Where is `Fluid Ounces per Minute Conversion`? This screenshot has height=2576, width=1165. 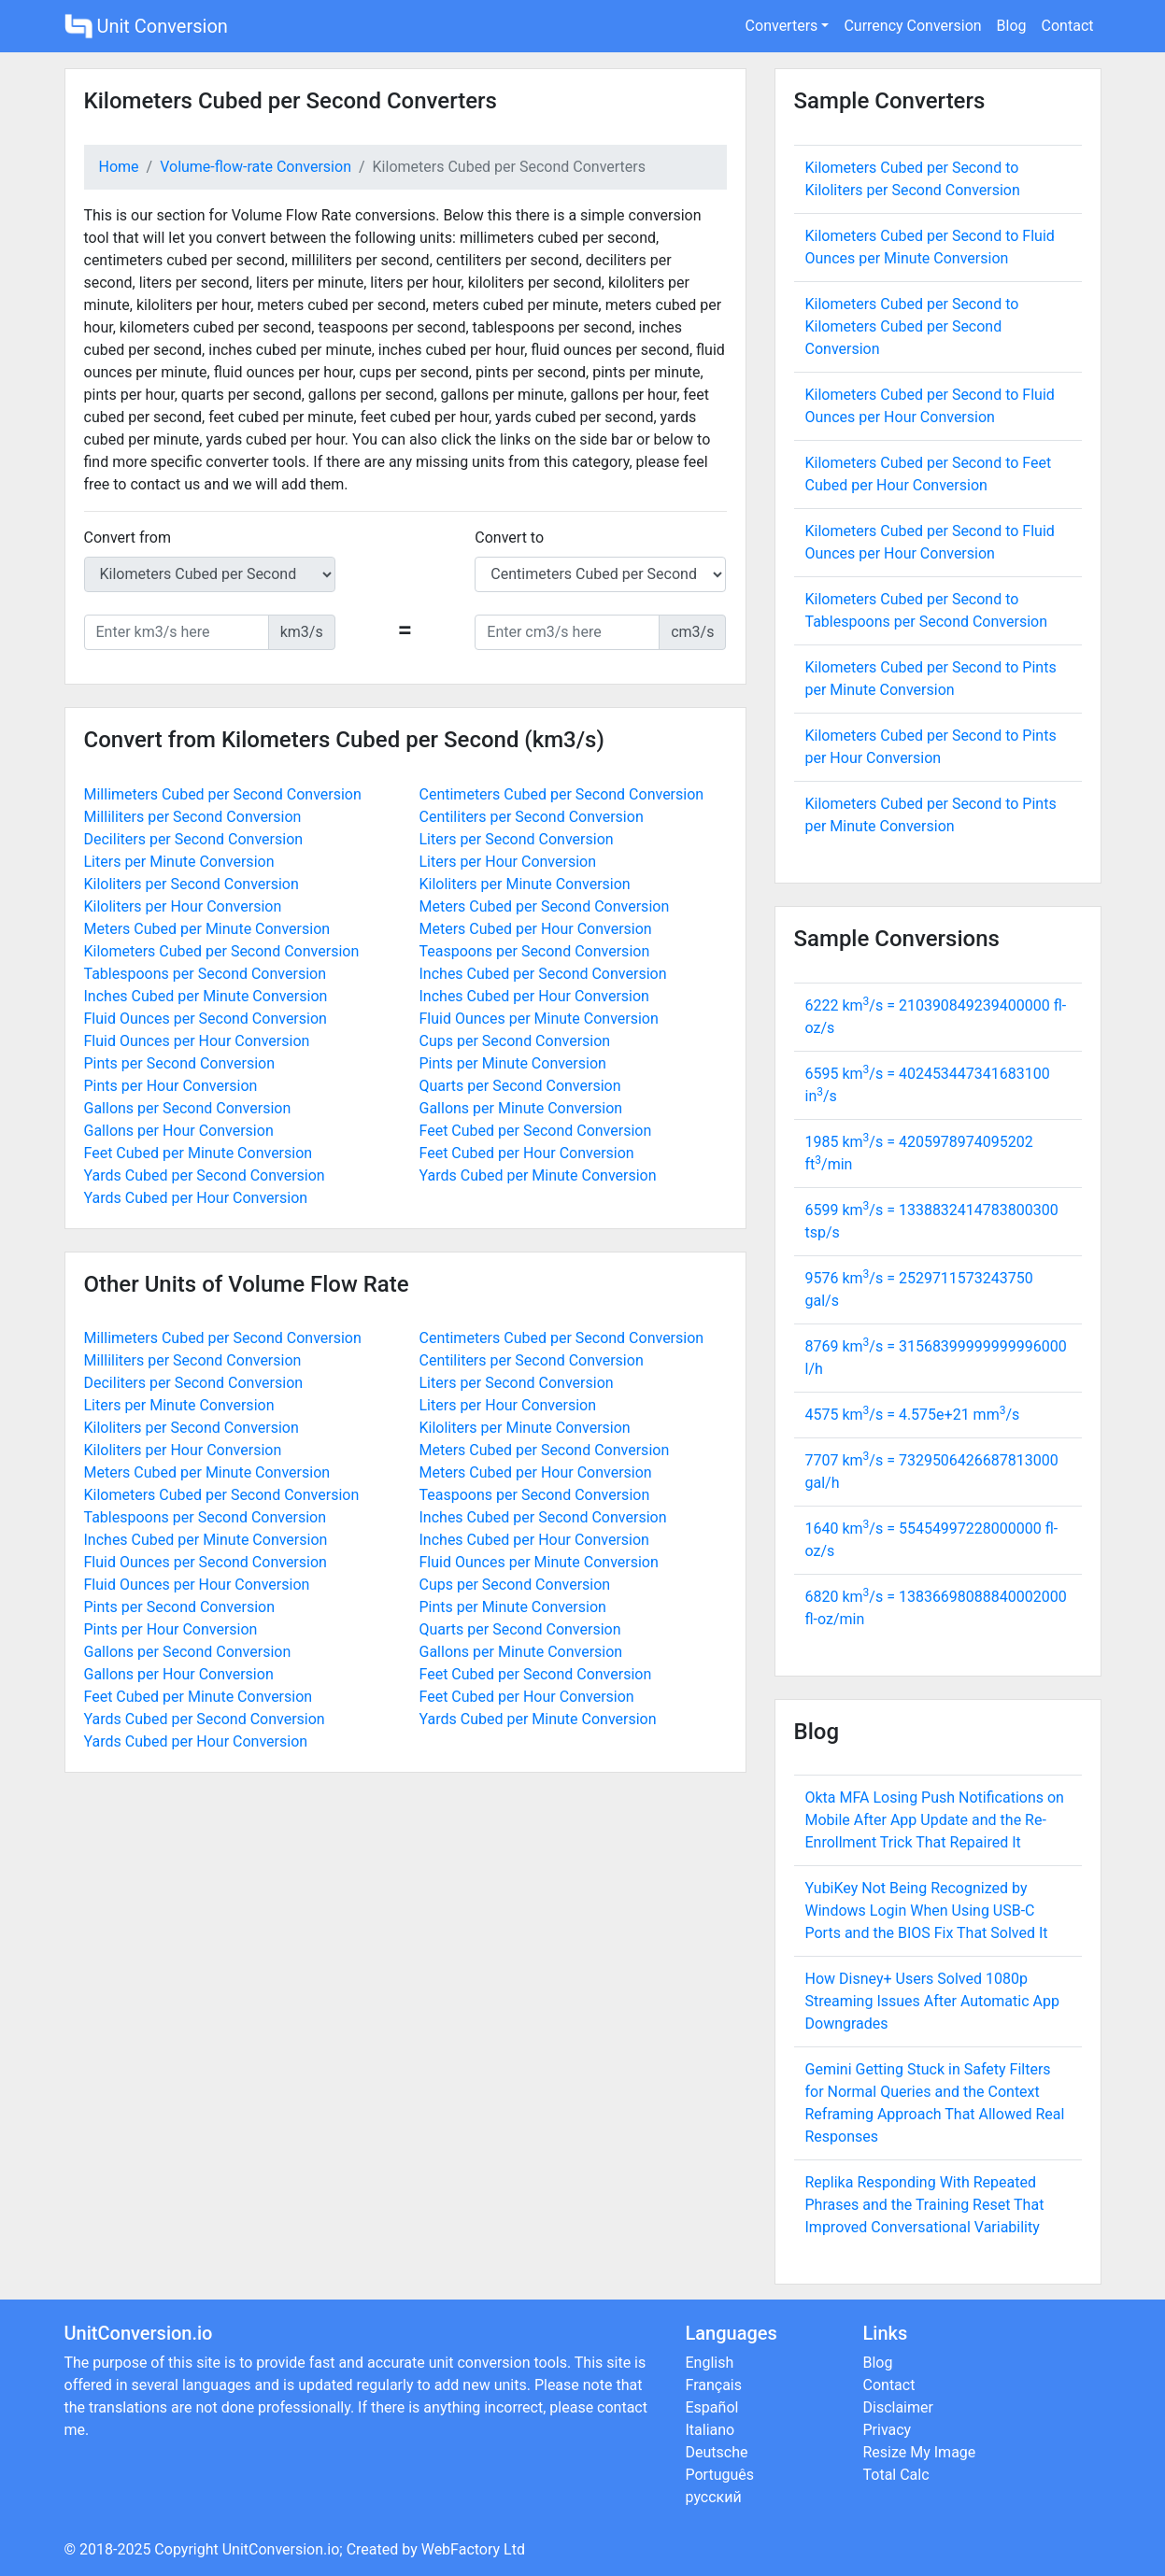
Fluid Ounces per Minute Conversion is located at coordinates (539, 1018).